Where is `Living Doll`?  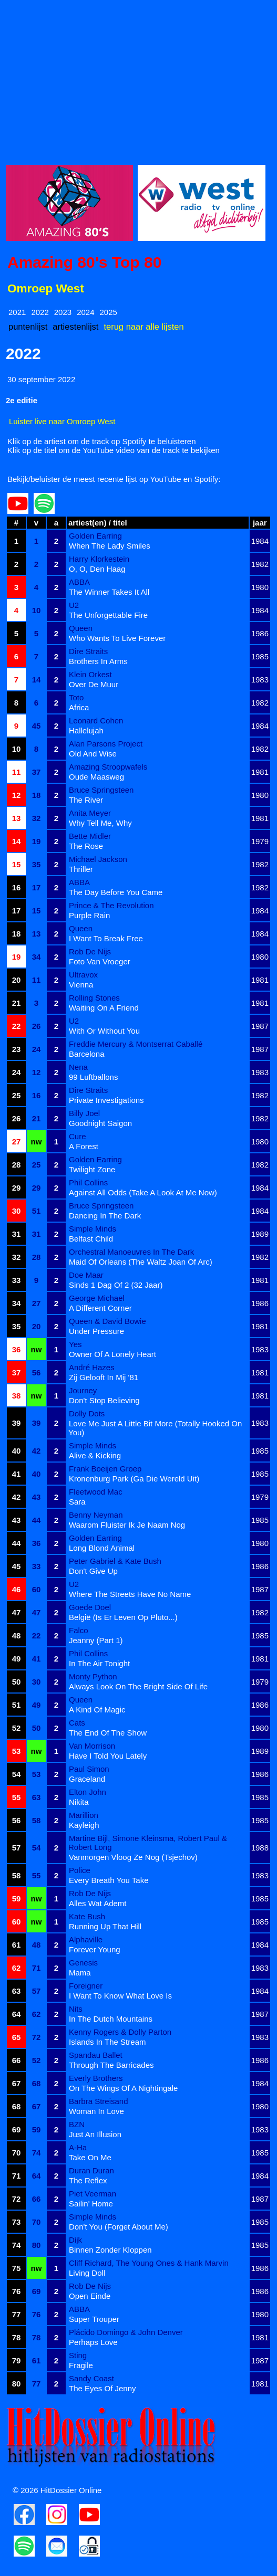
Living Doll is located at coordinates (87, 2272).